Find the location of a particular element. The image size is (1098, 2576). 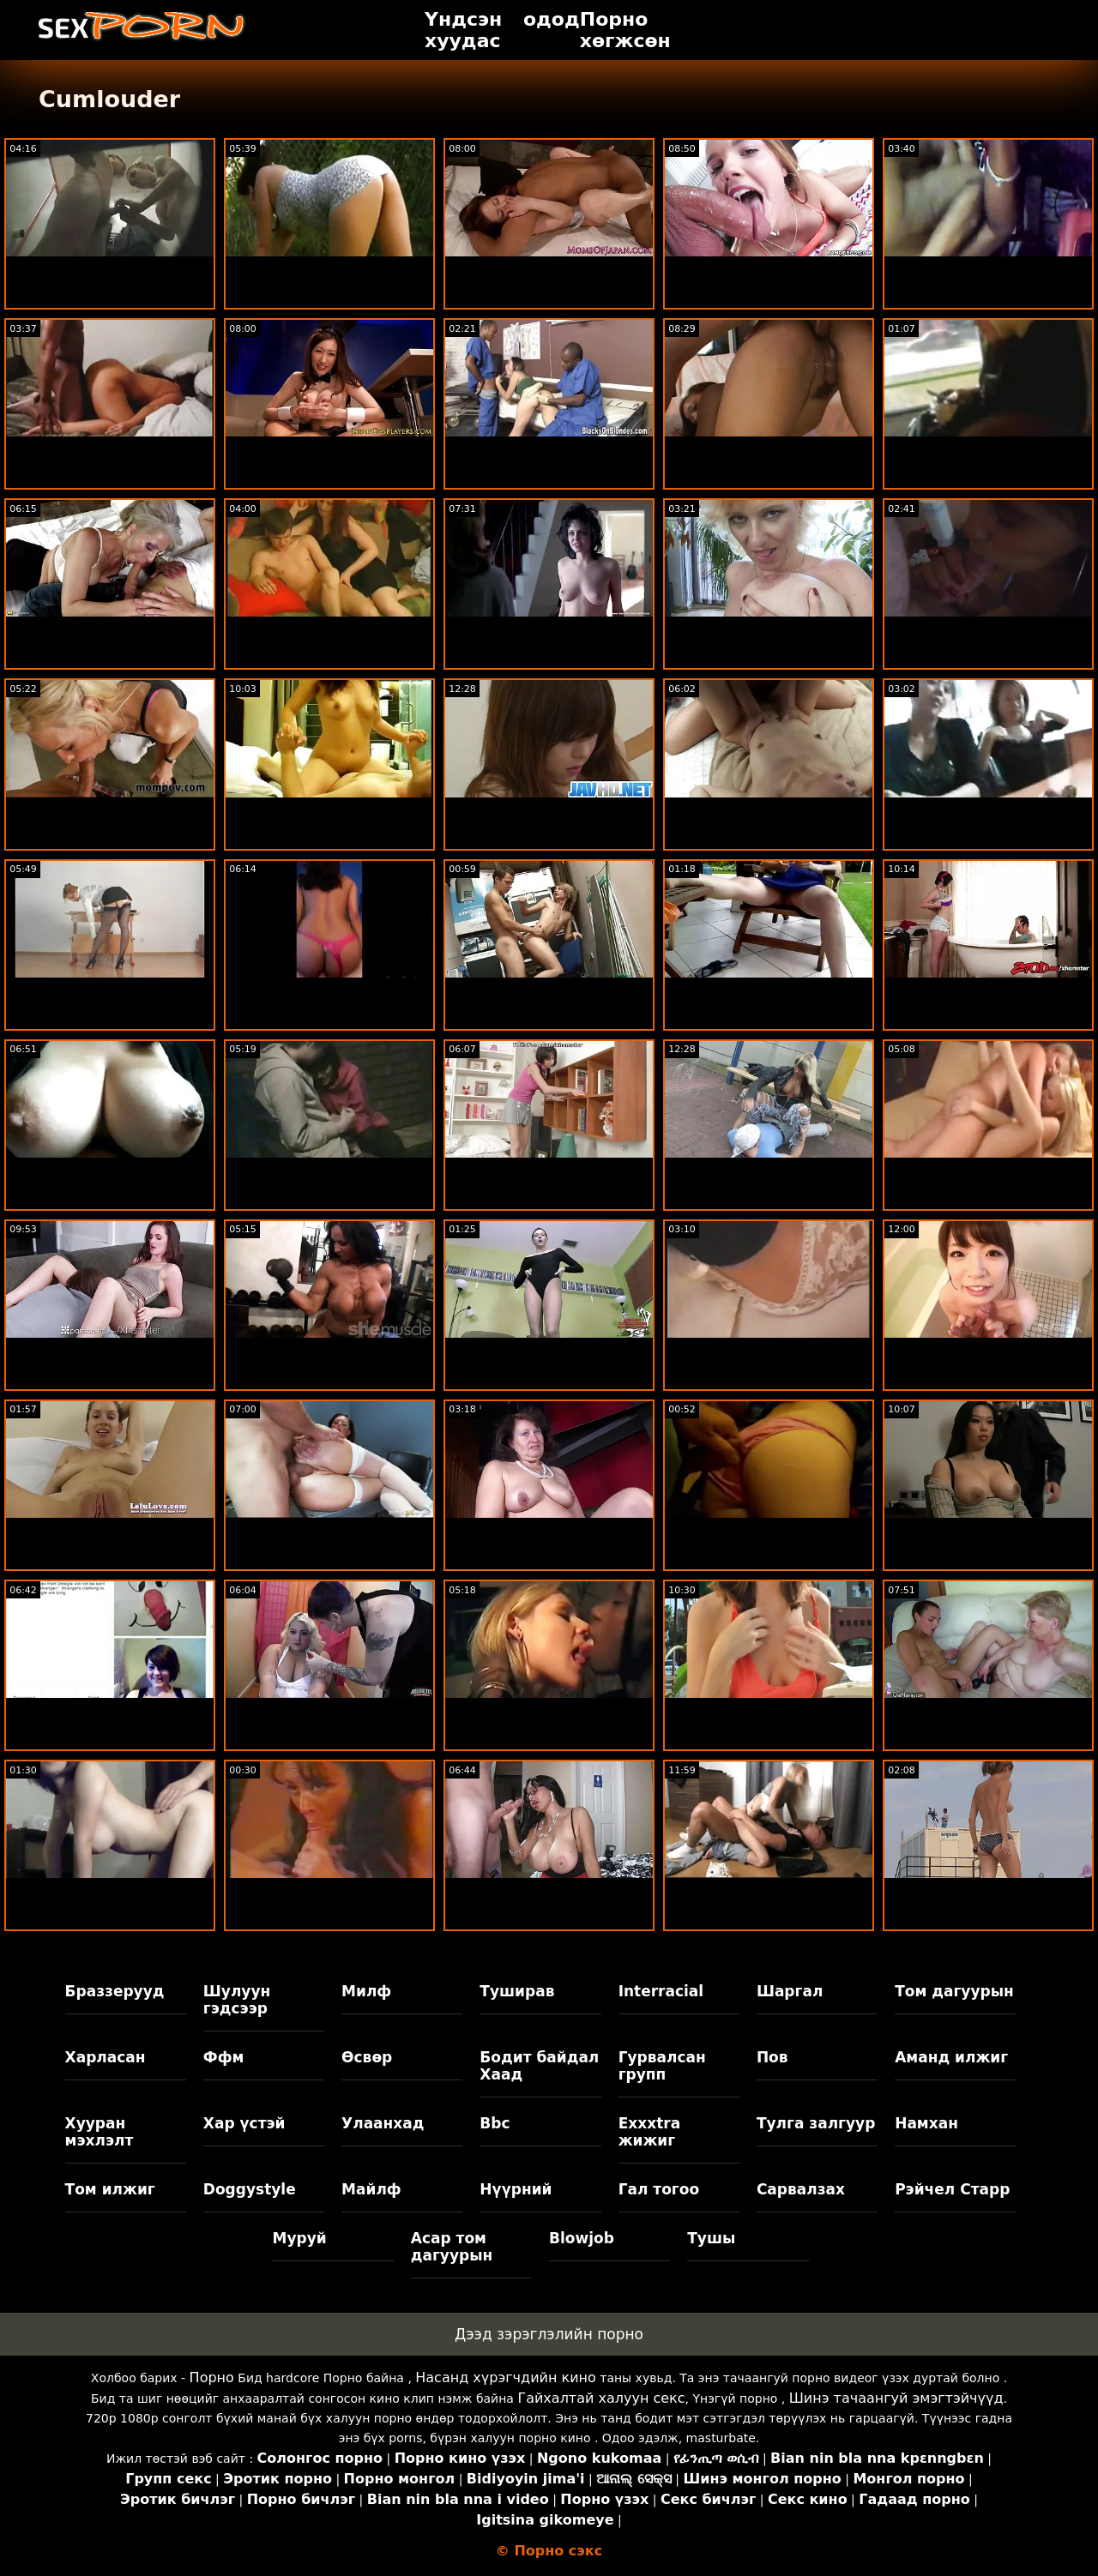

Туширав is located at coordinates (517, 1991).